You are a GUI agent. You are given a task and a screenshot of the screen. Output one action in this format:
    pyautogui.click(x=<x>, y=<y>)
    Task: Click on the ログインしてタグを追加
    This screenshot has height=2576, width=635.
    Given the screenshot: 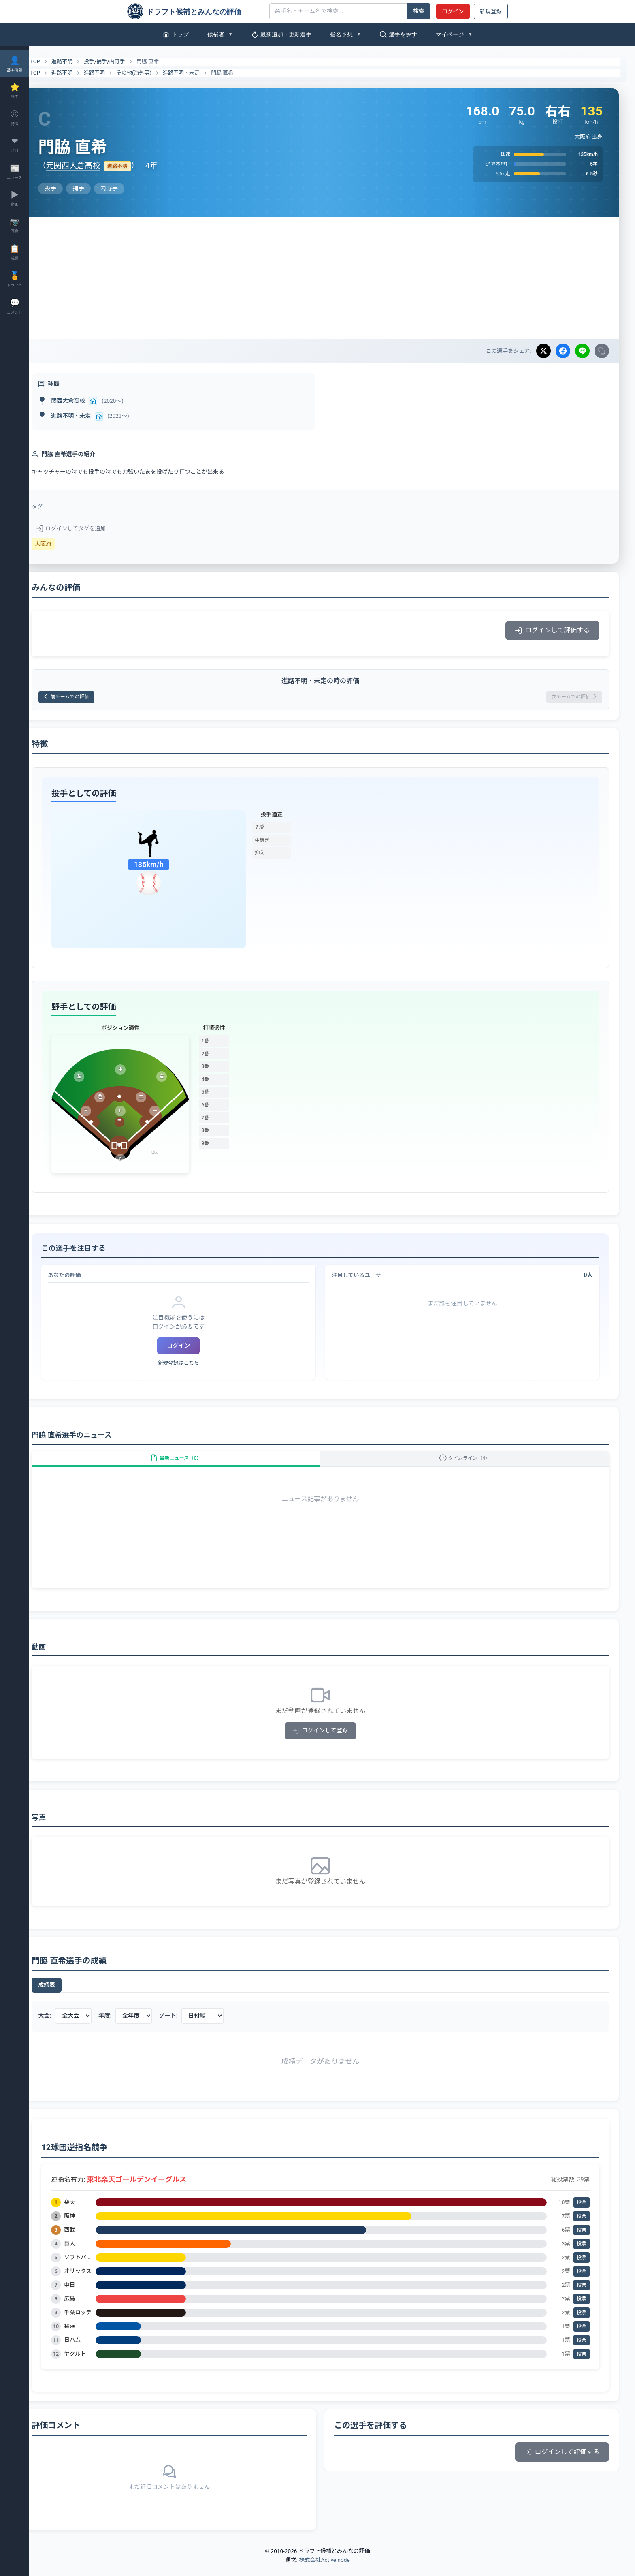 What is the action you would take?
    pyautogui.click(x=94, y=528)
    